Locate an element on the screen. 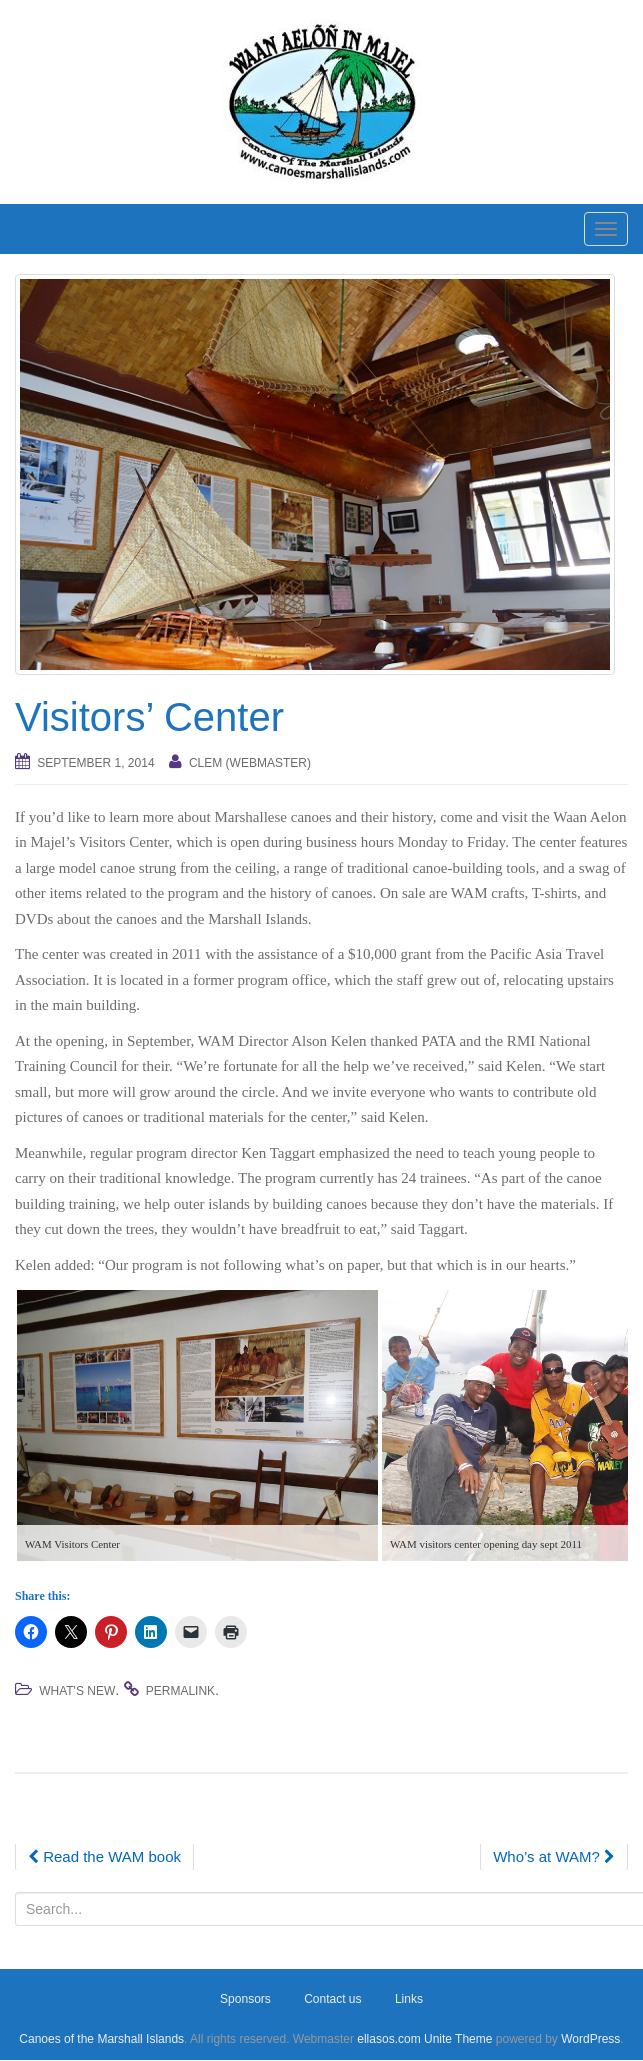 The image size is (643, 2061). ellasos.com is located at coordinates (388, 2039).